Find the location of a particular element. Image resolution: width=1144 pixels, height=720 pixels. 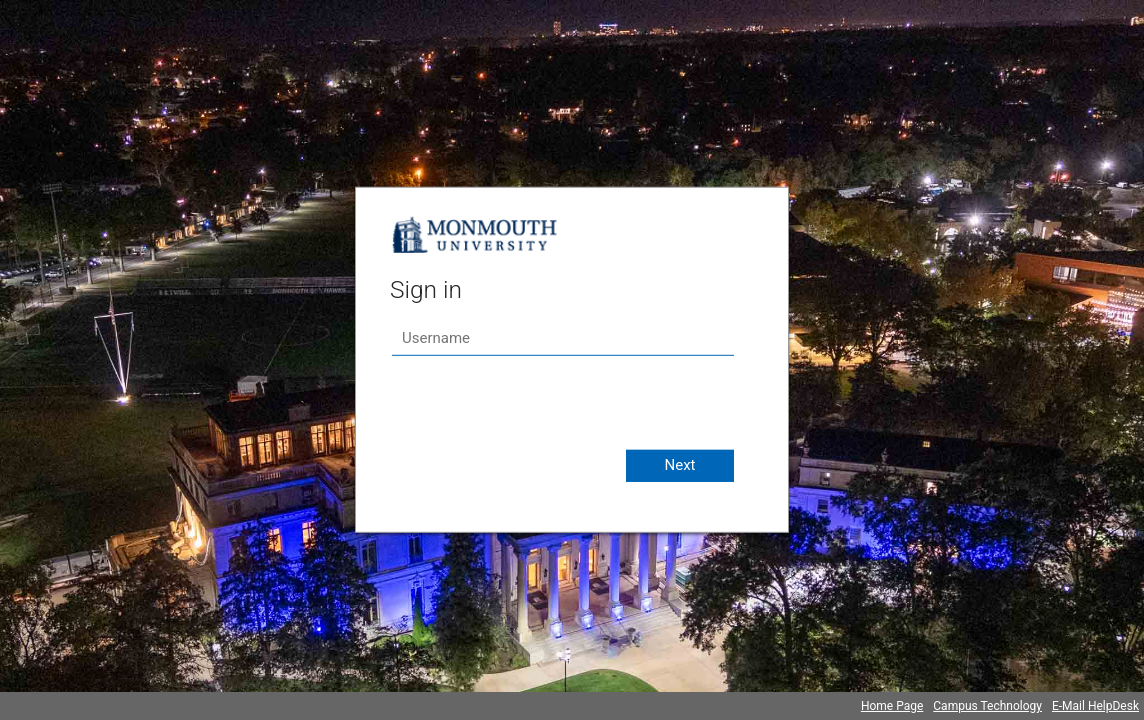

Home Page is located at coordinates (892, 706).